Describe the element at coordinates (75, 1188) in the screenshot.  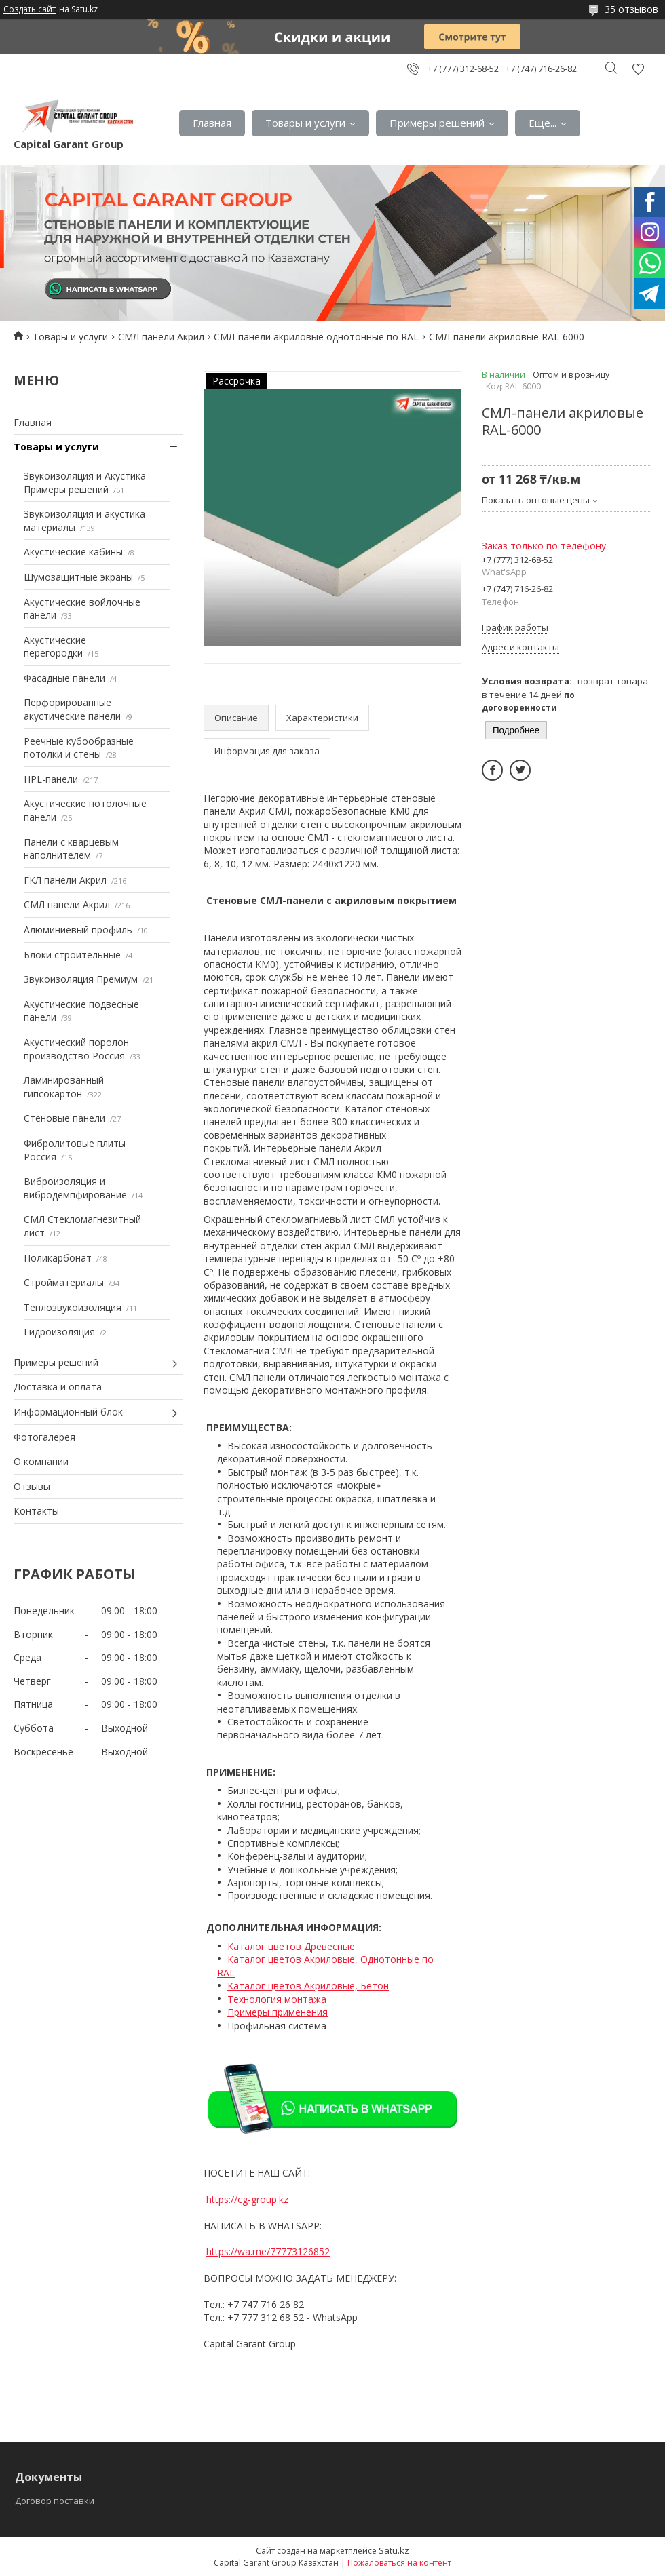
I see `Виброизоляция и вибродемпфирование` at that location.